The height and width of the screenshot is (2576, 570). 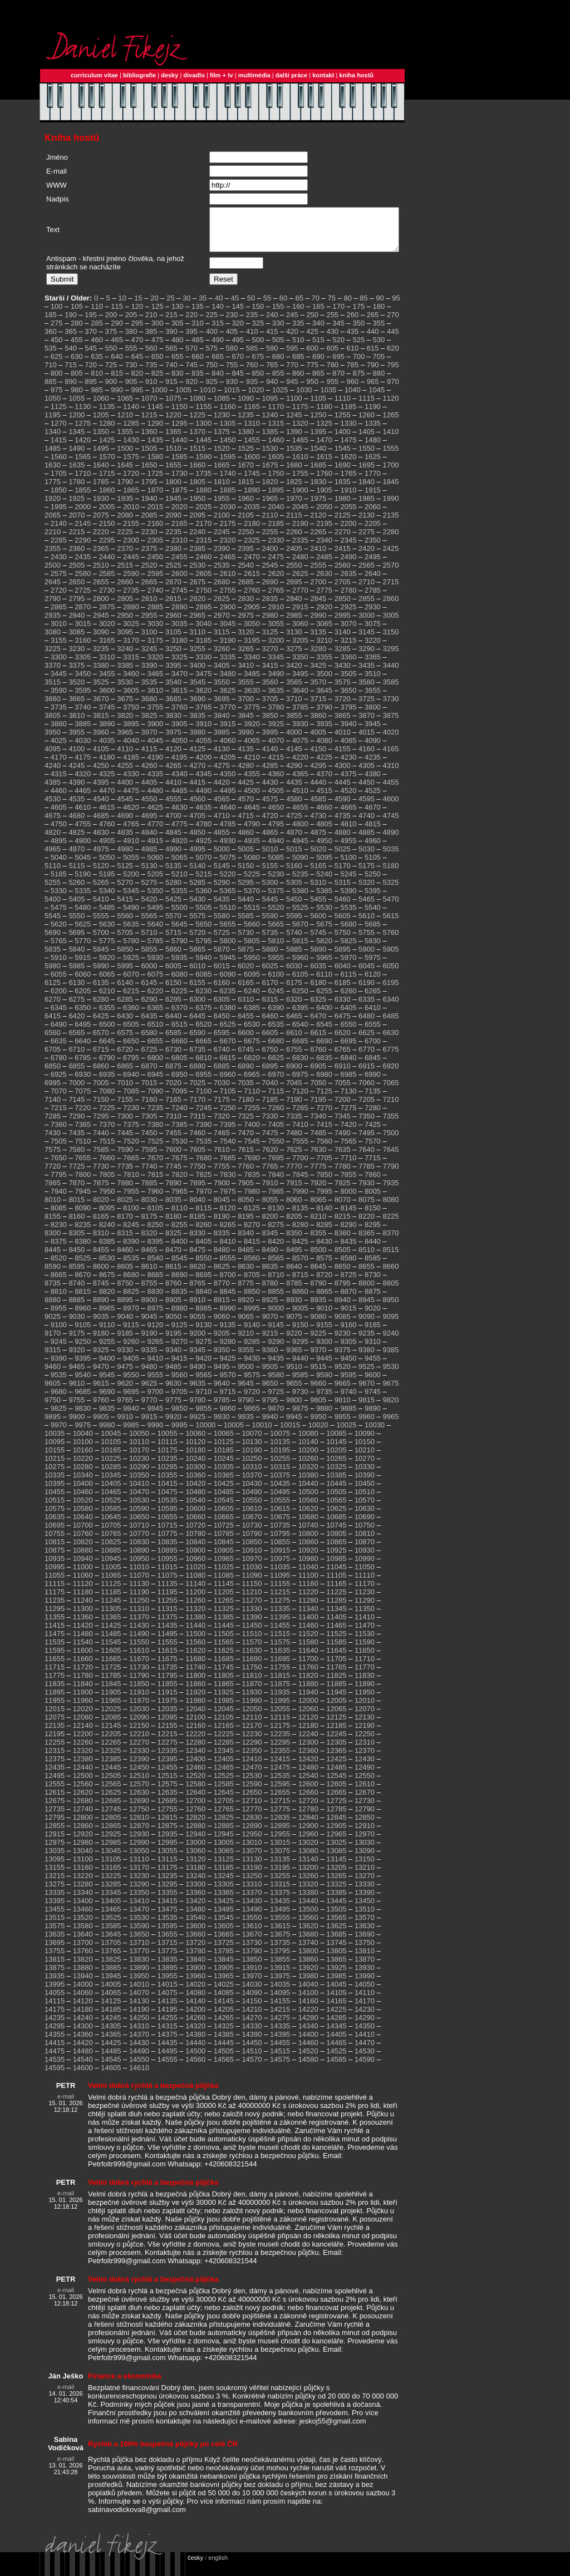 What do you see at coordinates (149, 1425) in the screenshot?
I see `9915` at bounding box center [149, 1425].